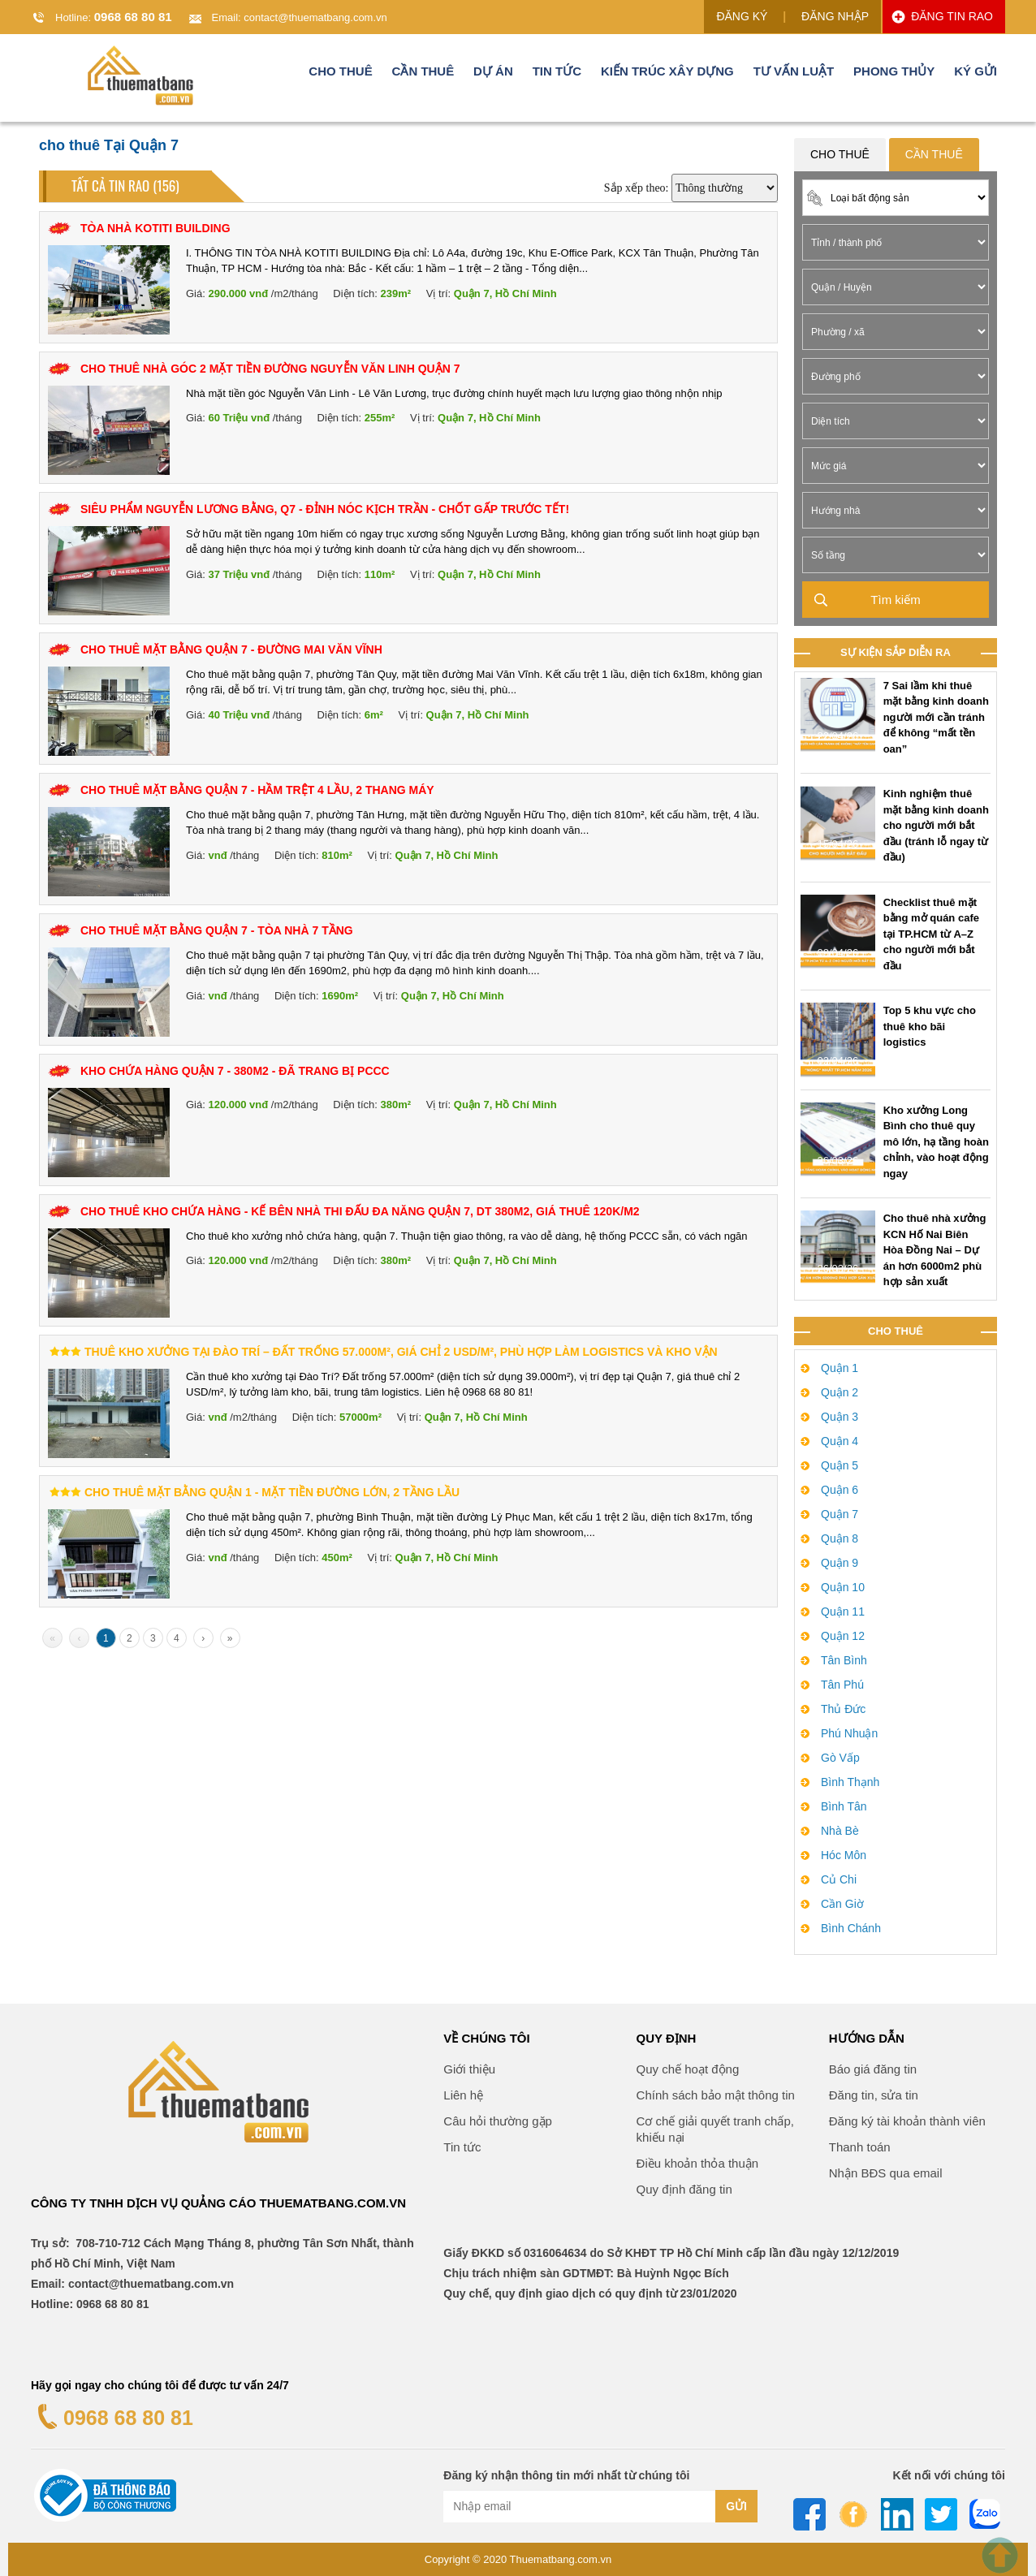 This screenshot has height=2576, width=1036. I want to click on Hóc Môn, so click(843, 1855).